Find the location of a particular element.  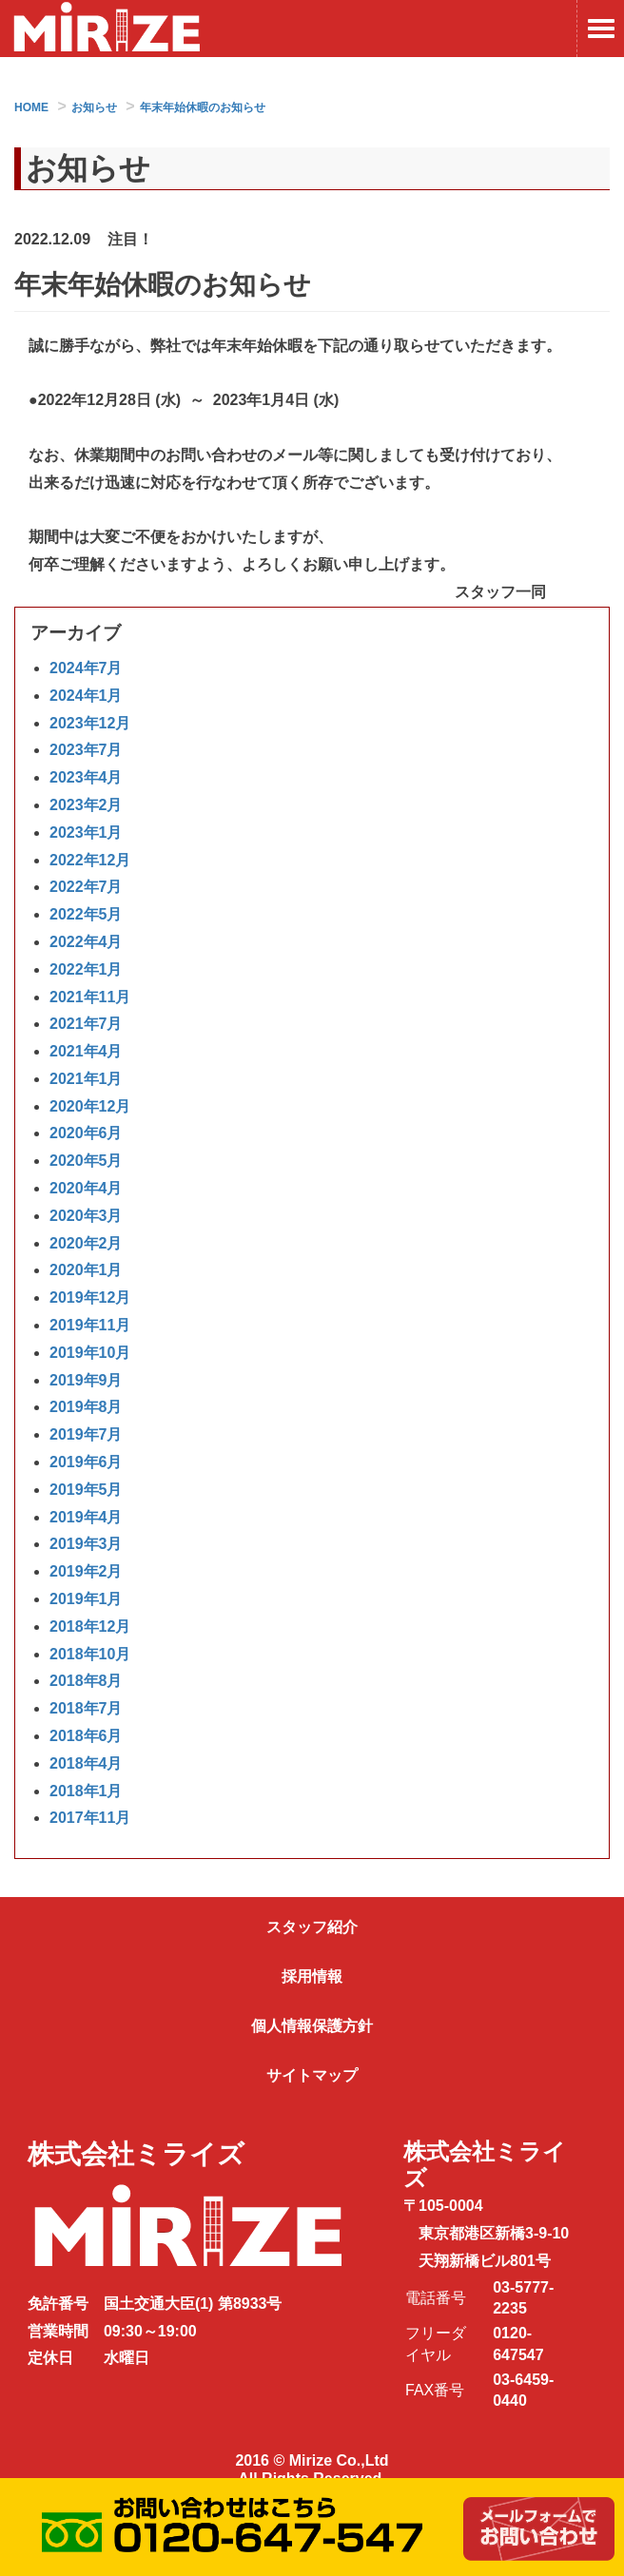

2019年5月 is located at coordinates (86, 1490).